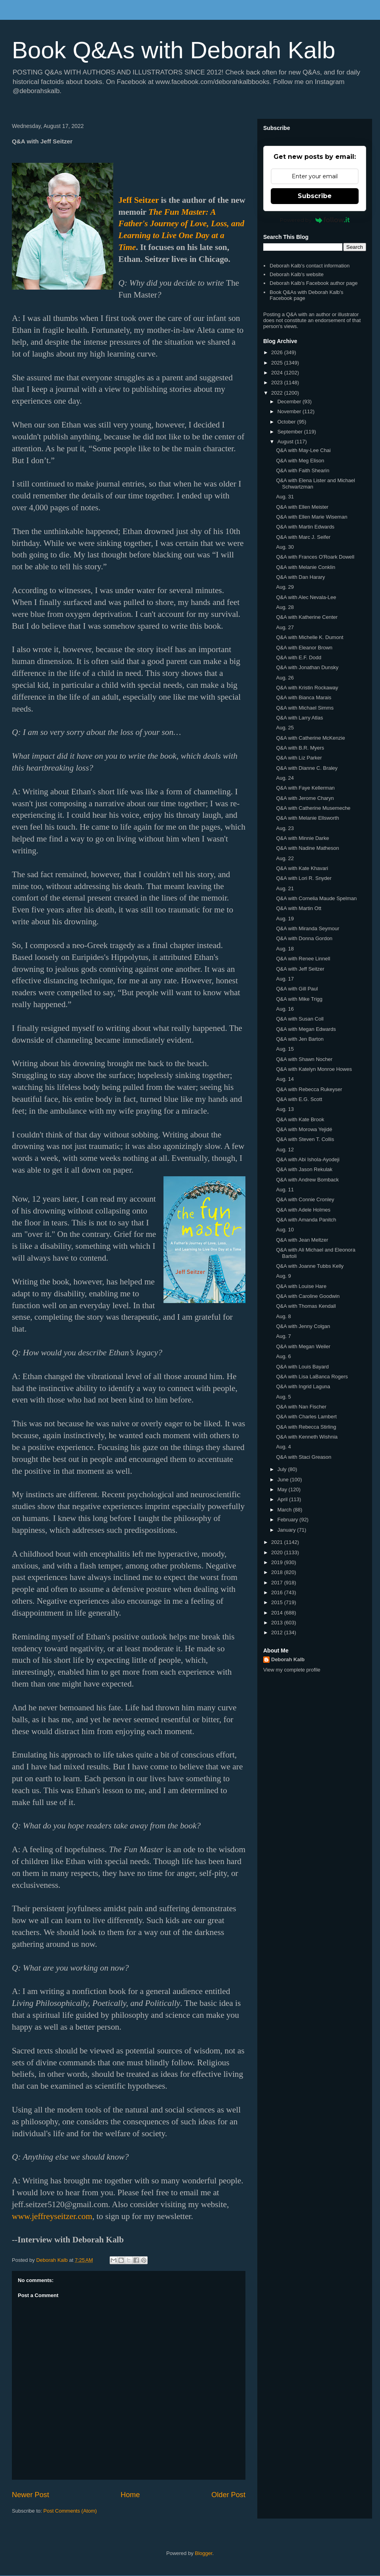  I want to click on Q&A with Catherine McKenzie, so click(310, 738).